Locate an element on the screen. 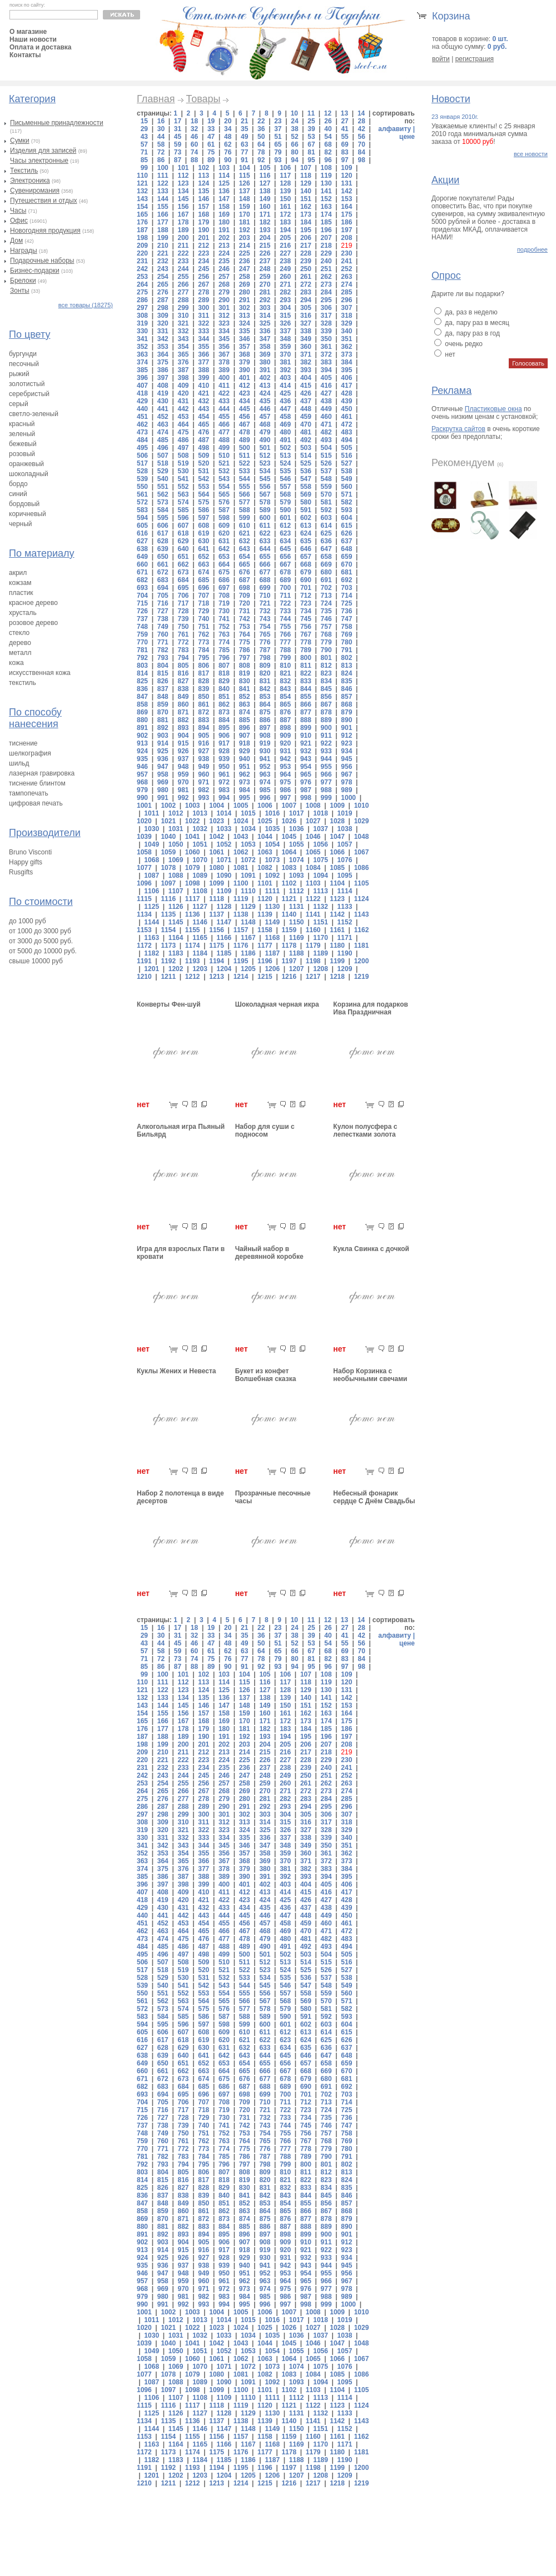  619 is located at coordinates (203, 533).